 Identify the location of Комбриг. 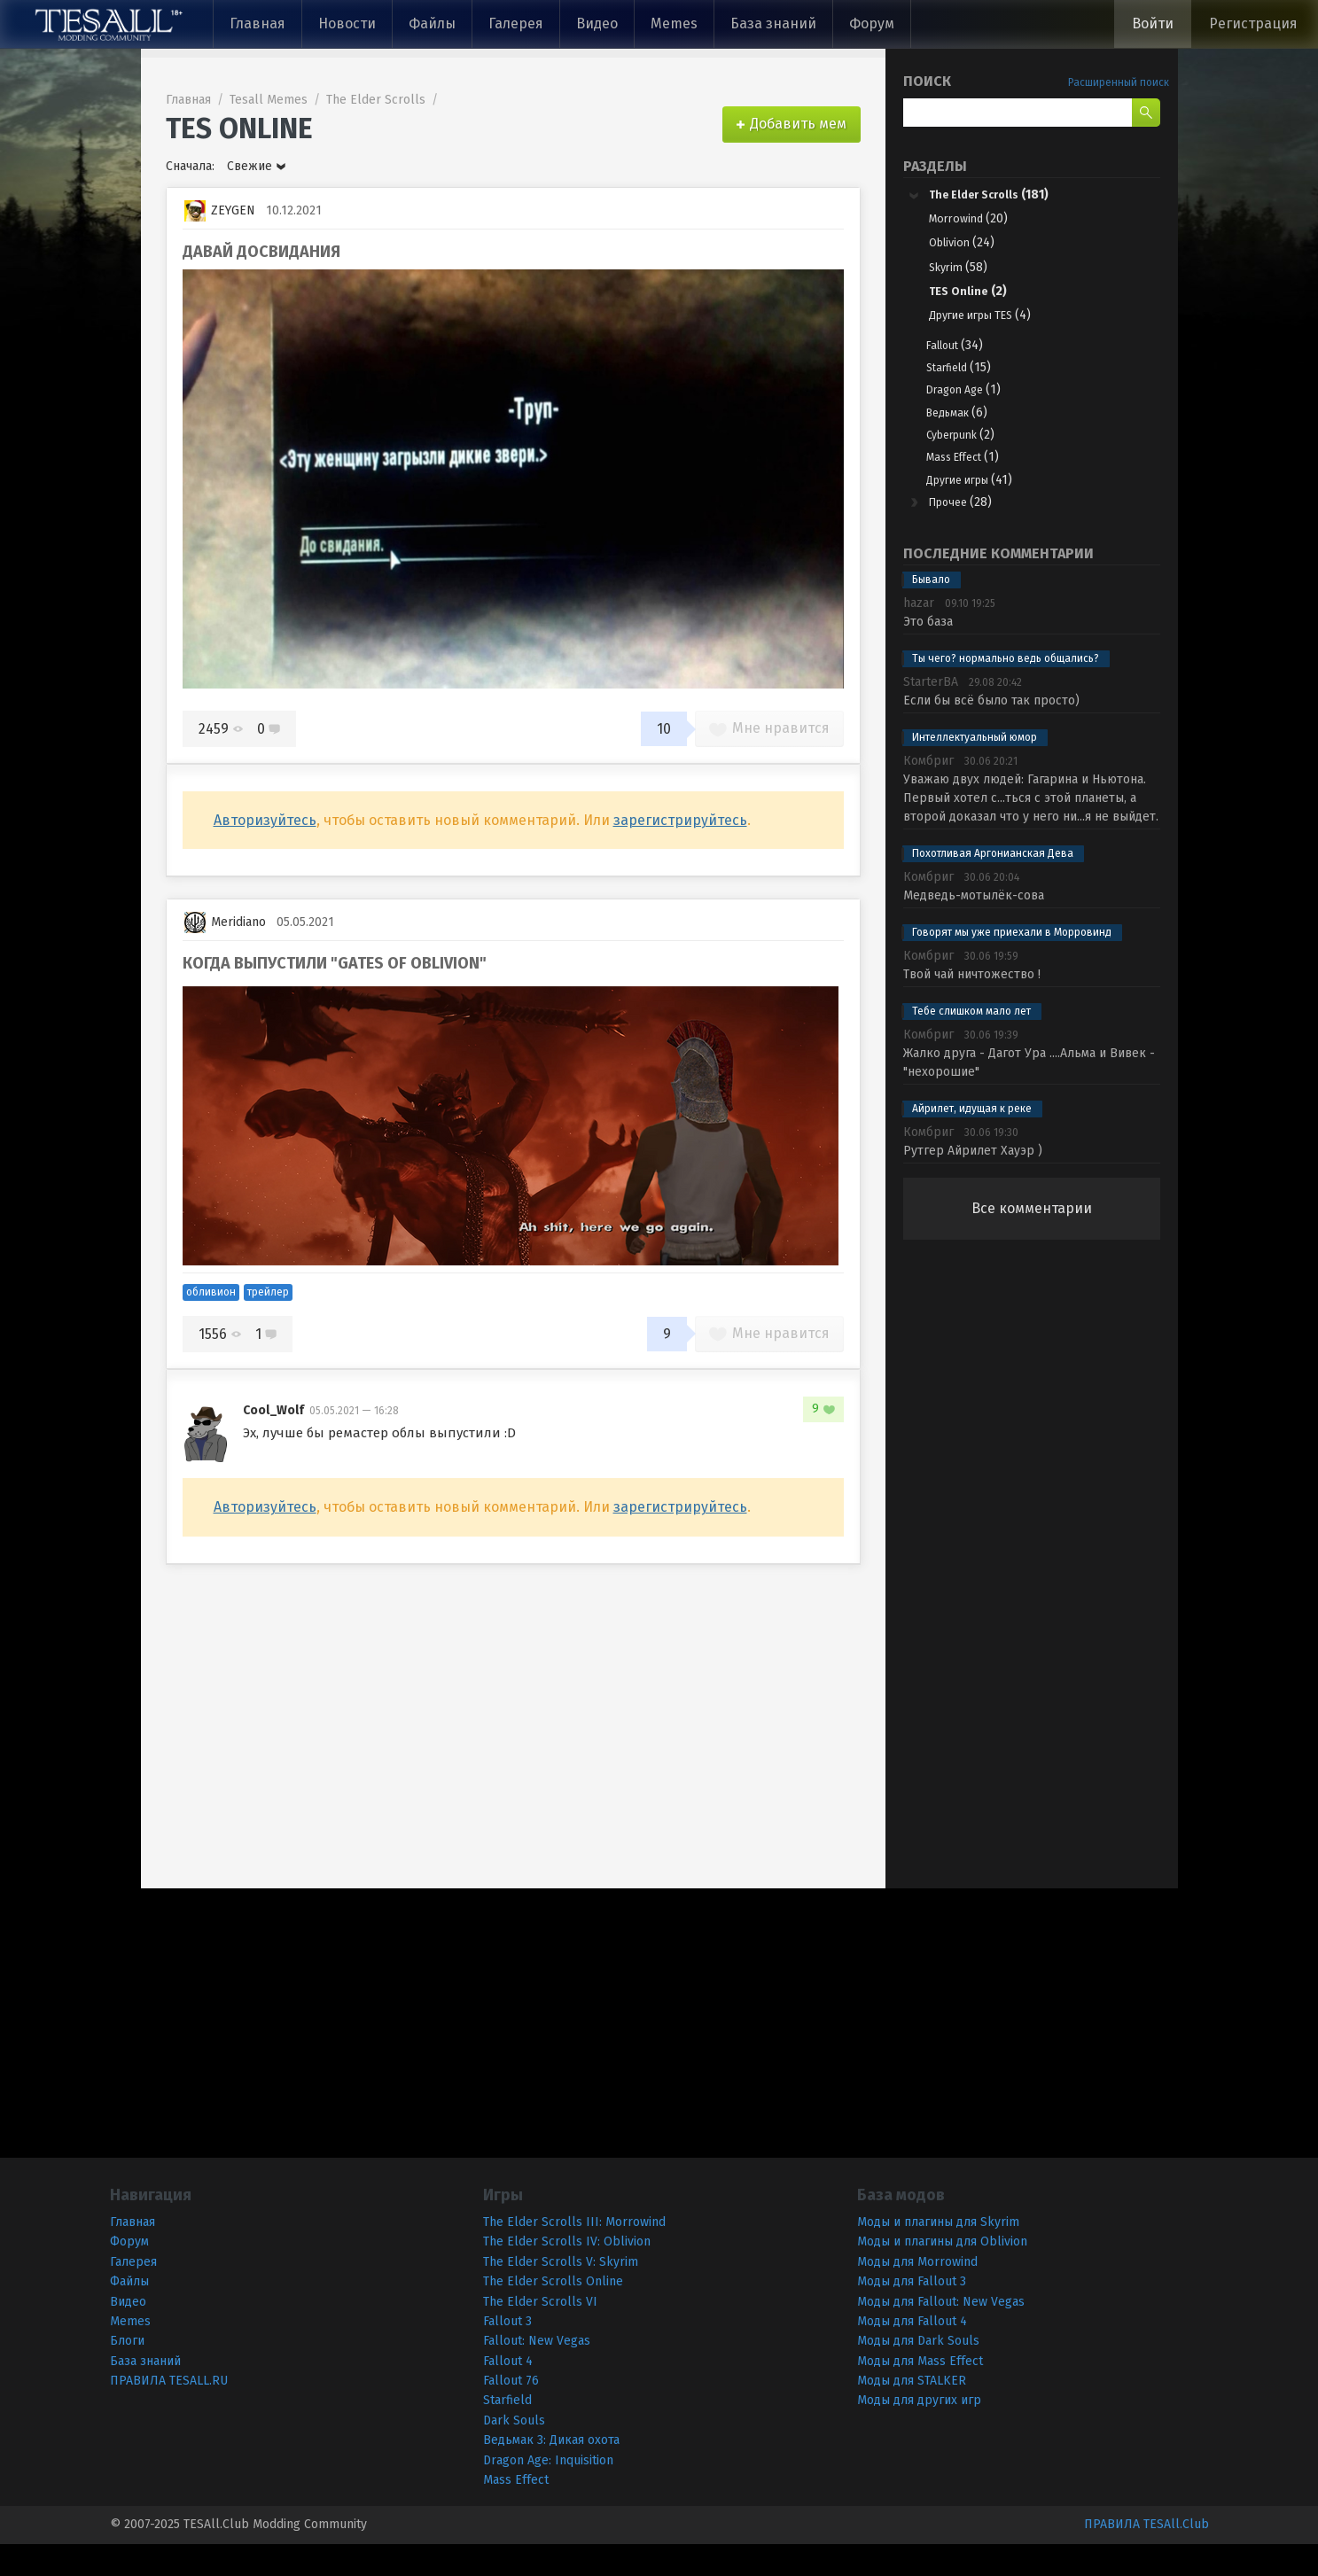
(928, 792).